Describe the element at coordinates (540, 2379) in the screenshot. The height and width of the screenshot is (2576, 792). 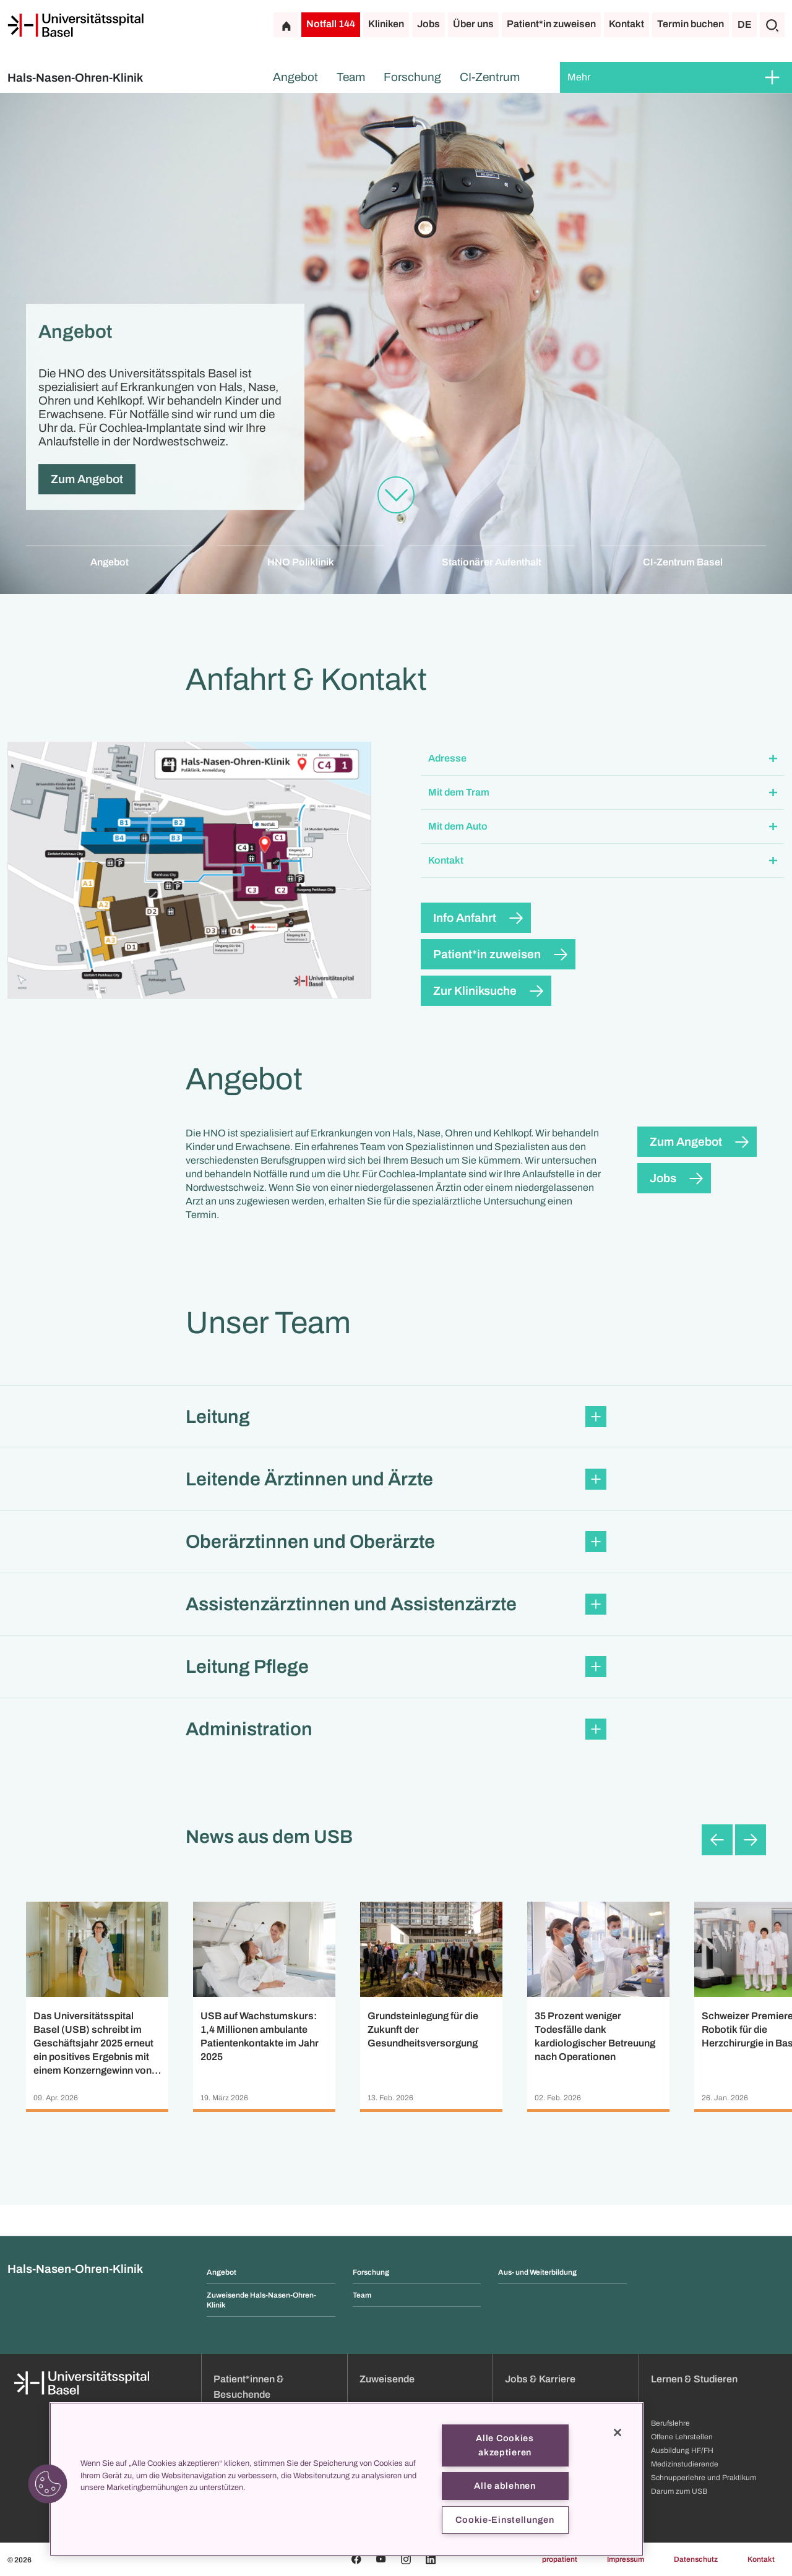
I see `Jobs & Karriere` at that location.